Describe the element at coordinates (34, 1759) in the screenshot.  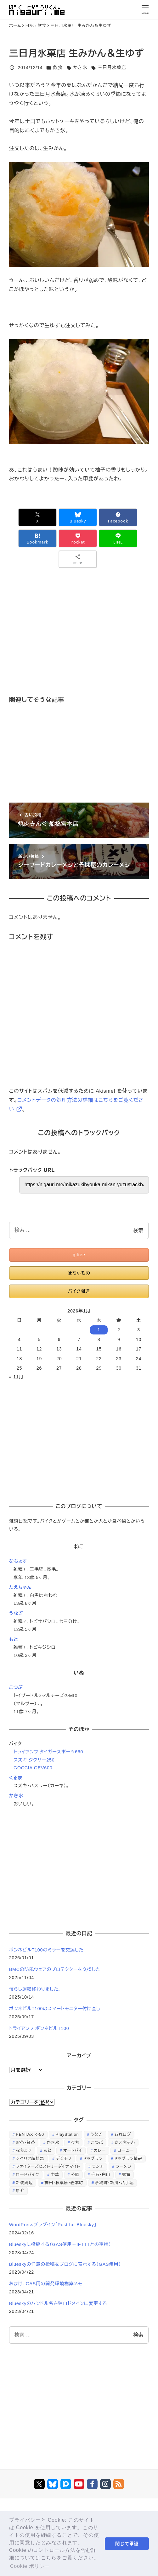
I see `スズキ ジクサー250` at that location.